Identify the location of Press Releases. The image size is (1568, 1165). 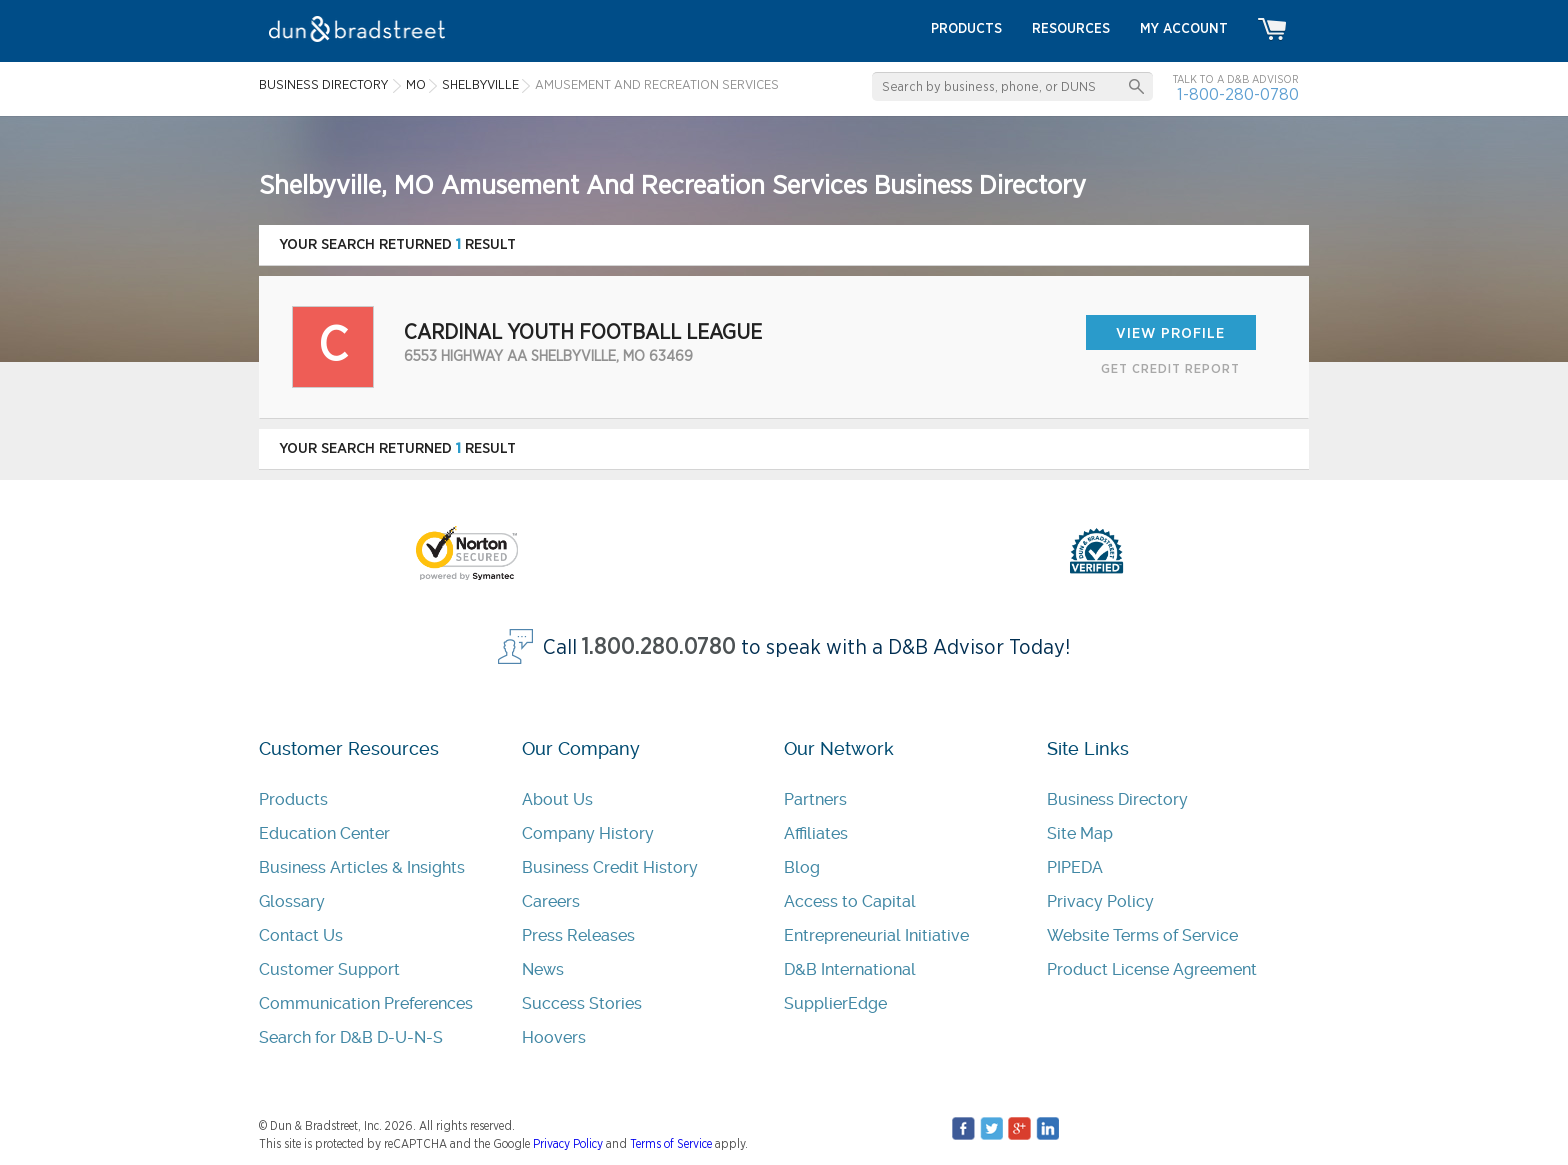
(578, 935).